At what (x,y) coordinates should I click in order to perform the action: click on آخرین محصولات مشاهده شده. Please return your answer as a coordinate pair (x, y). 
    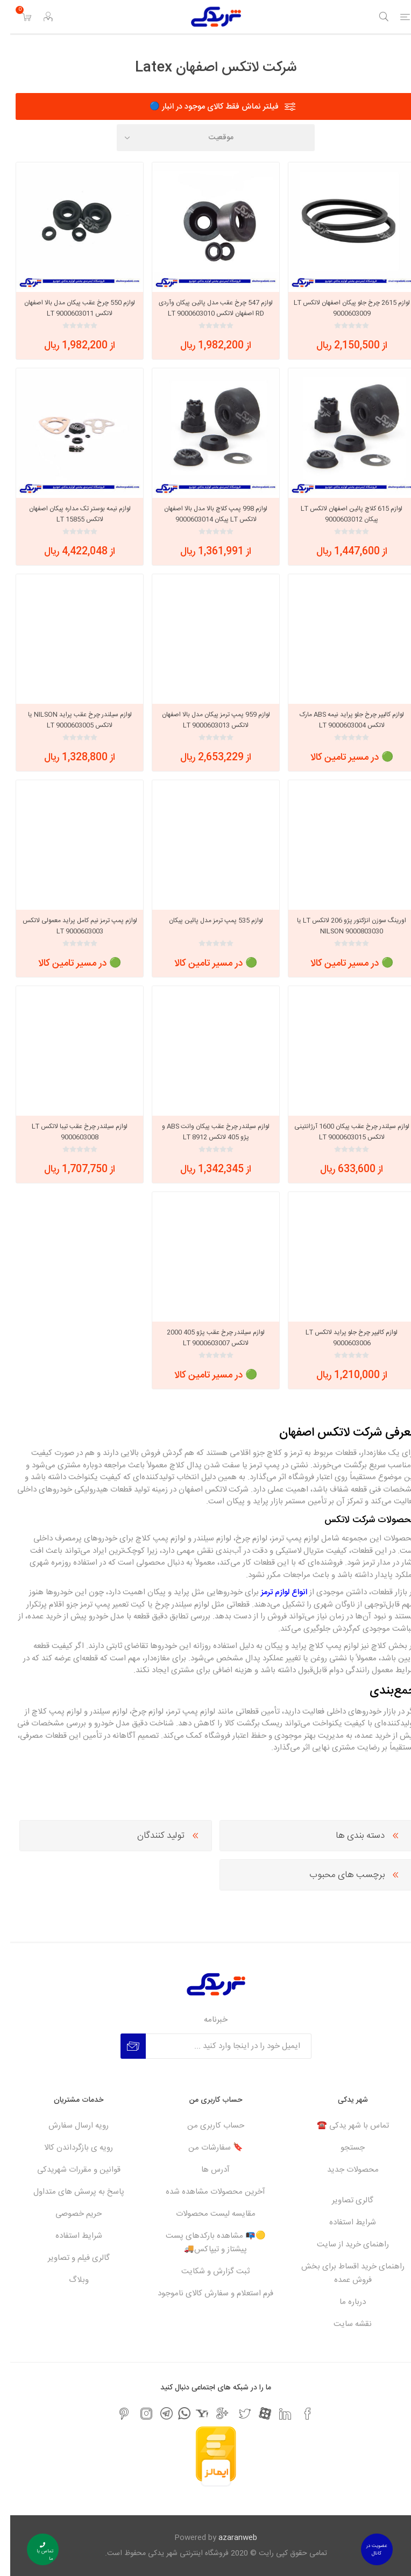
    Looking at the image, I should click on (205, 2192).